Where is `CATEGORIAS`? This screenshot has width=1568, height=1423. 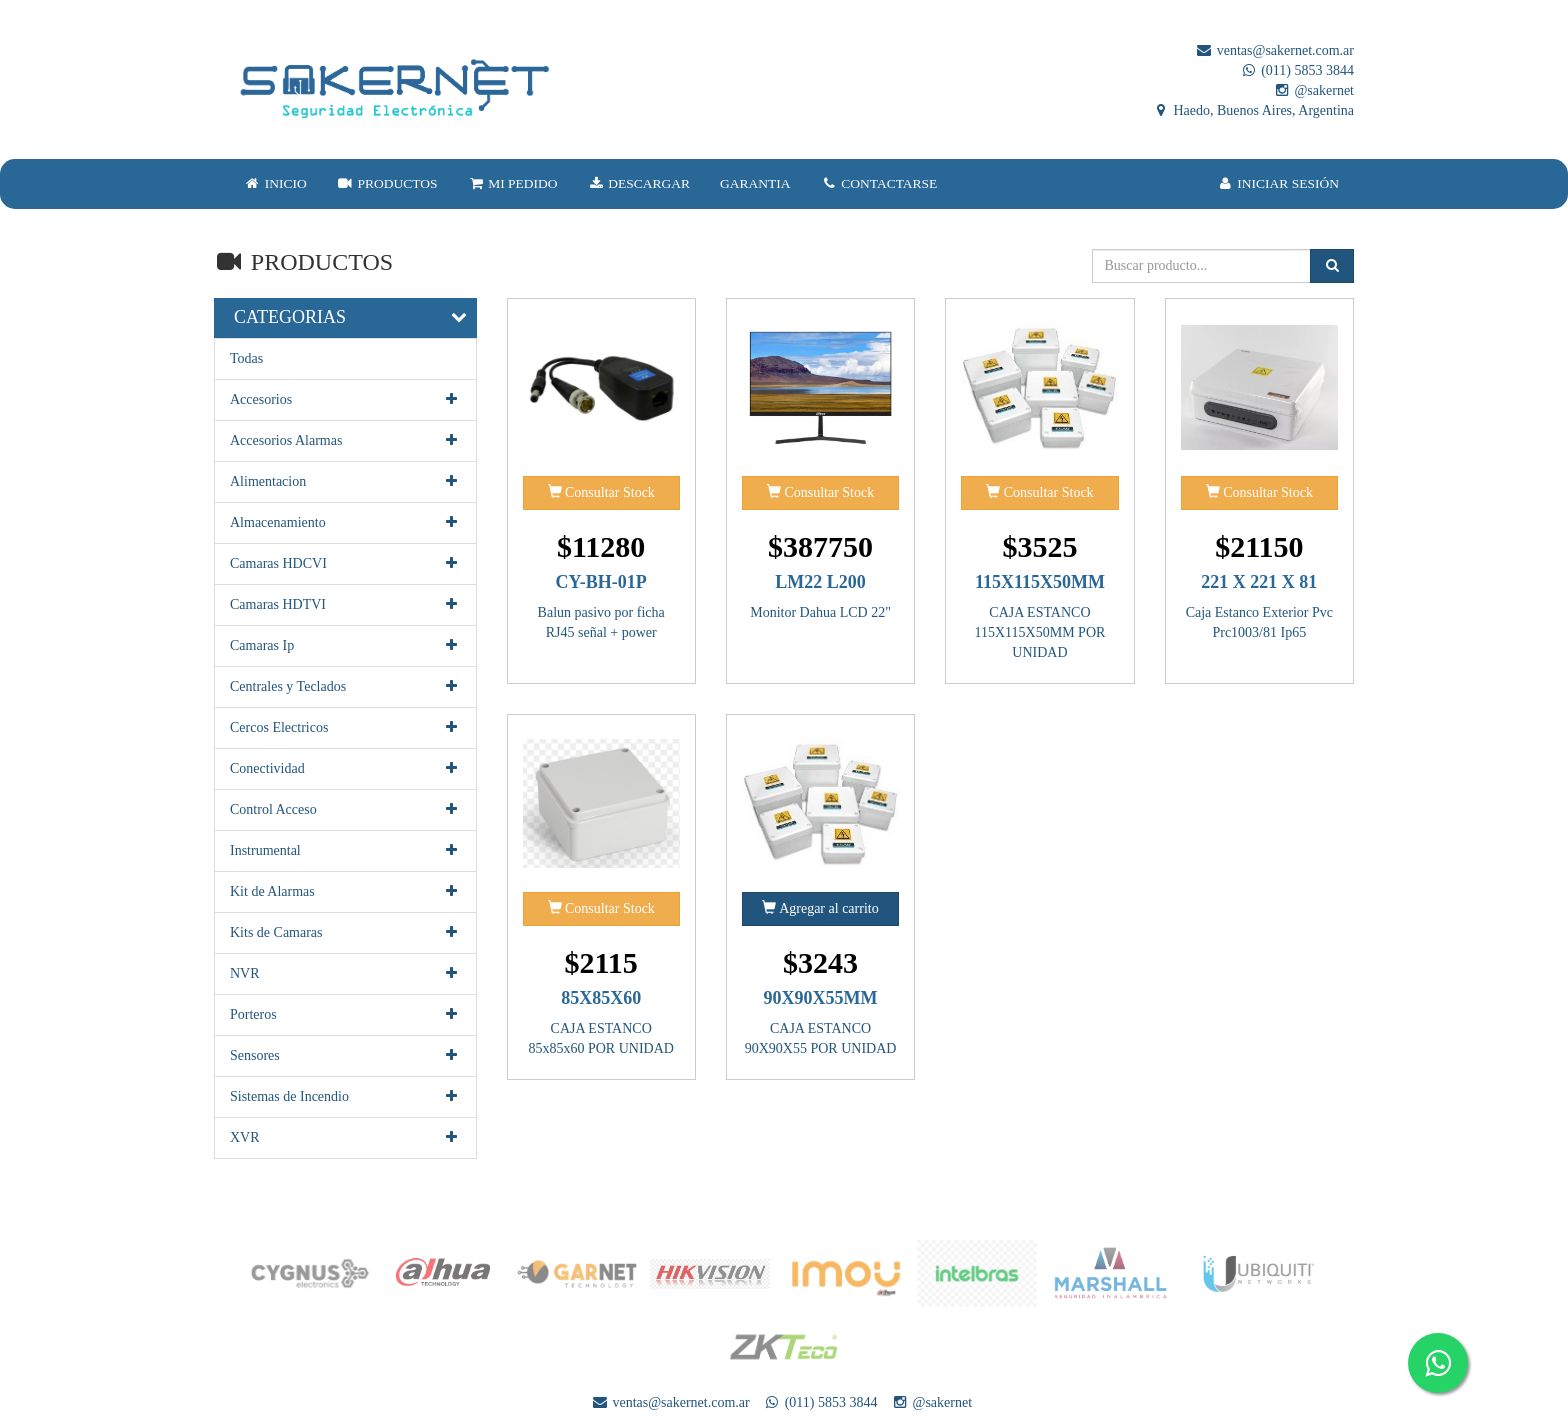
CATEGORIAS is located at coordinates (290, 317).